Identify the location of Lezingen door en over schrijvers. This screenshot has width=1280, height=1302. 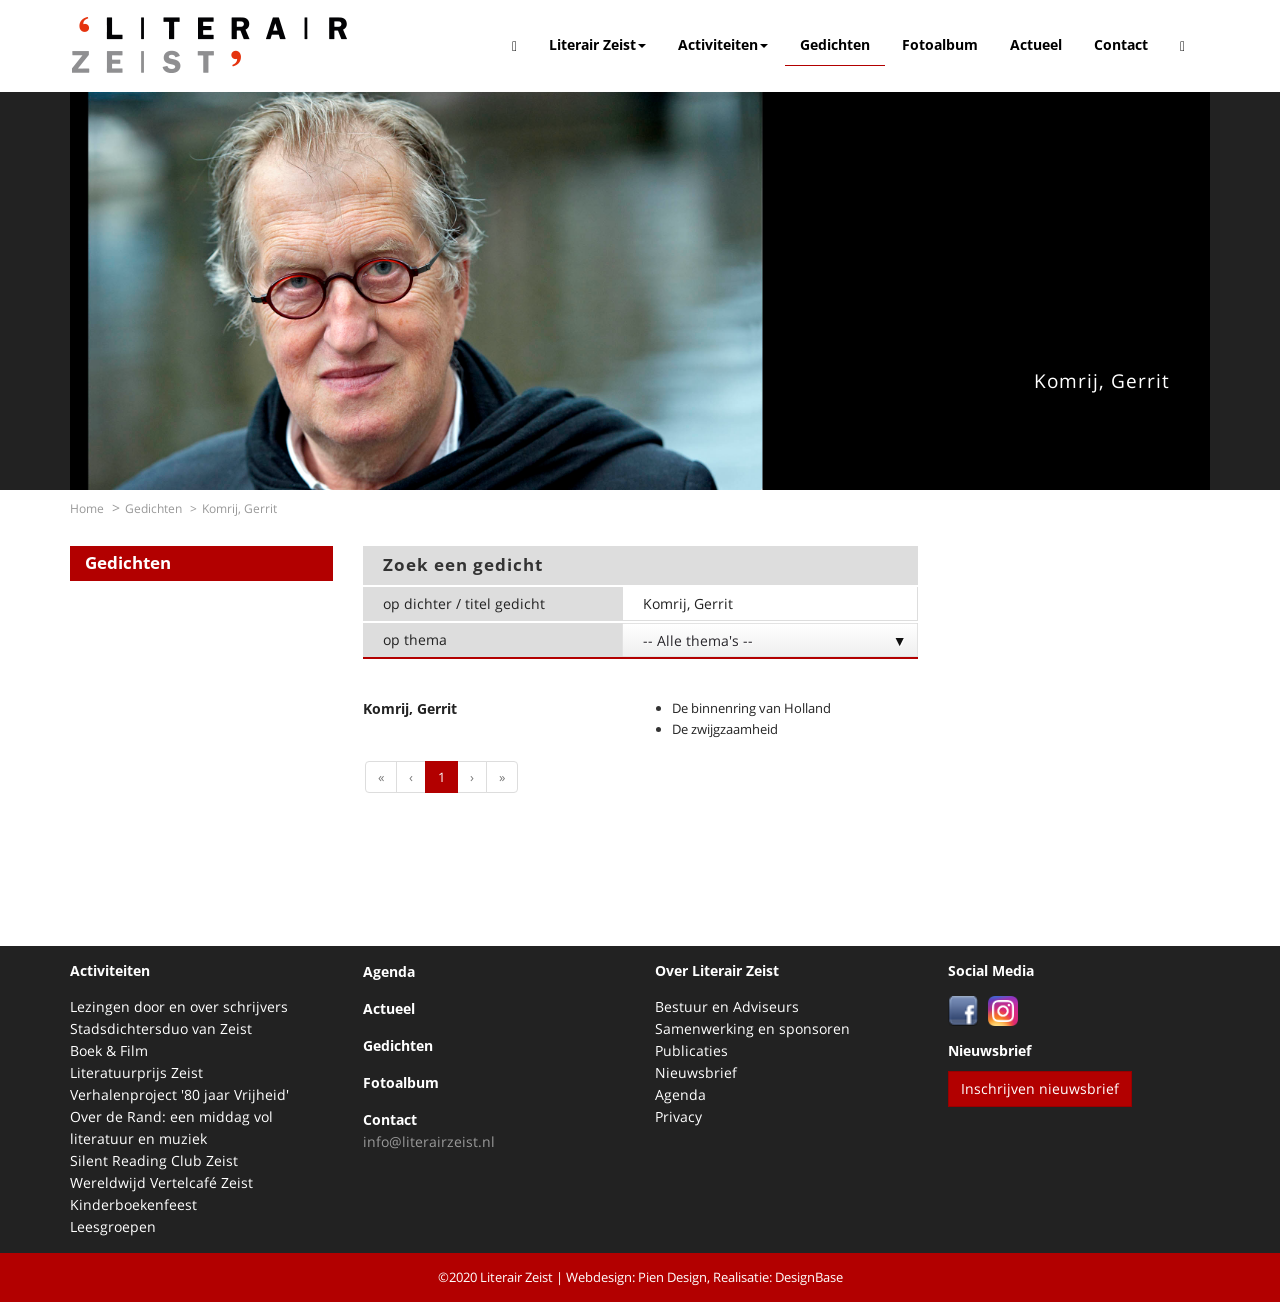
(179, 1006).